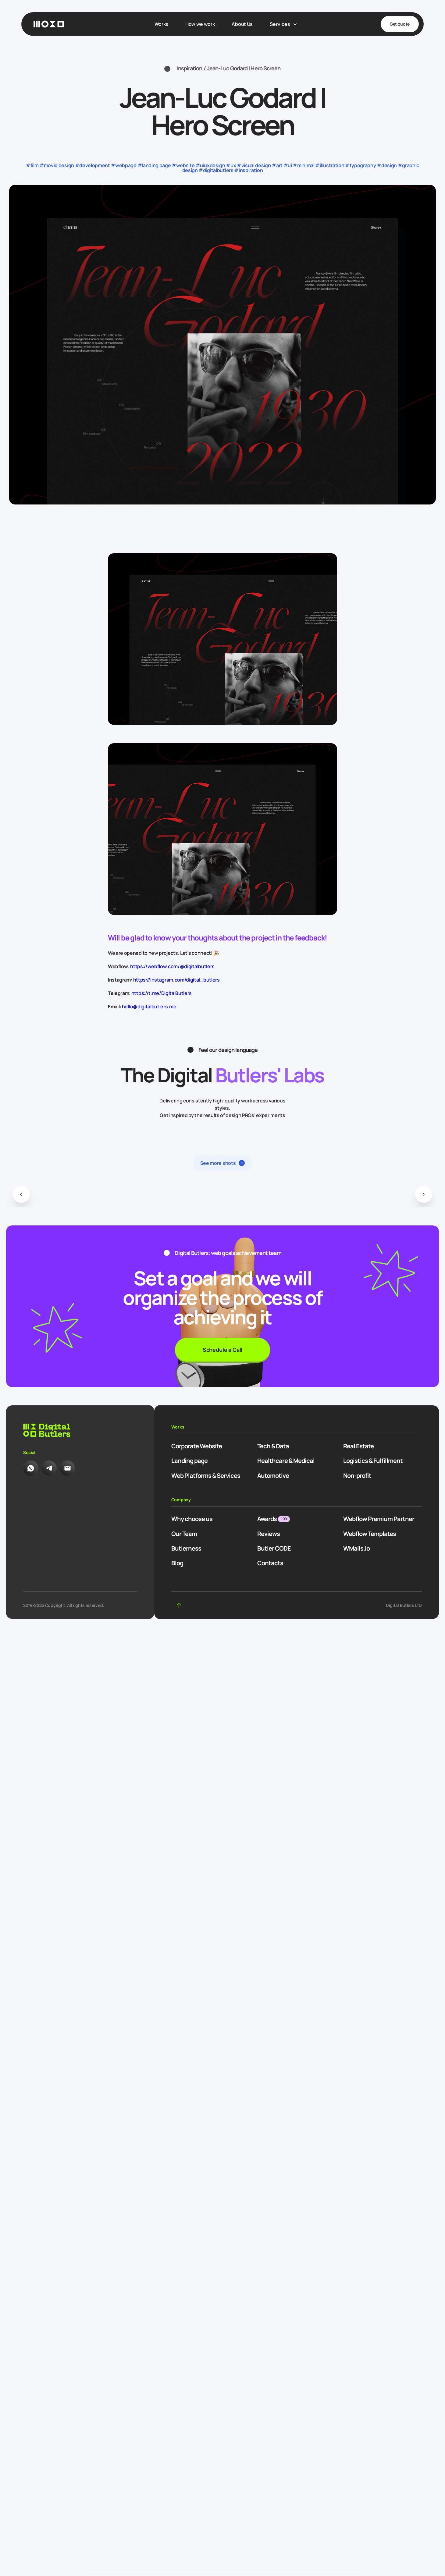  Describe the element at coordinates (189, 68) in the screenshot. I see `Inspiration` at that location.